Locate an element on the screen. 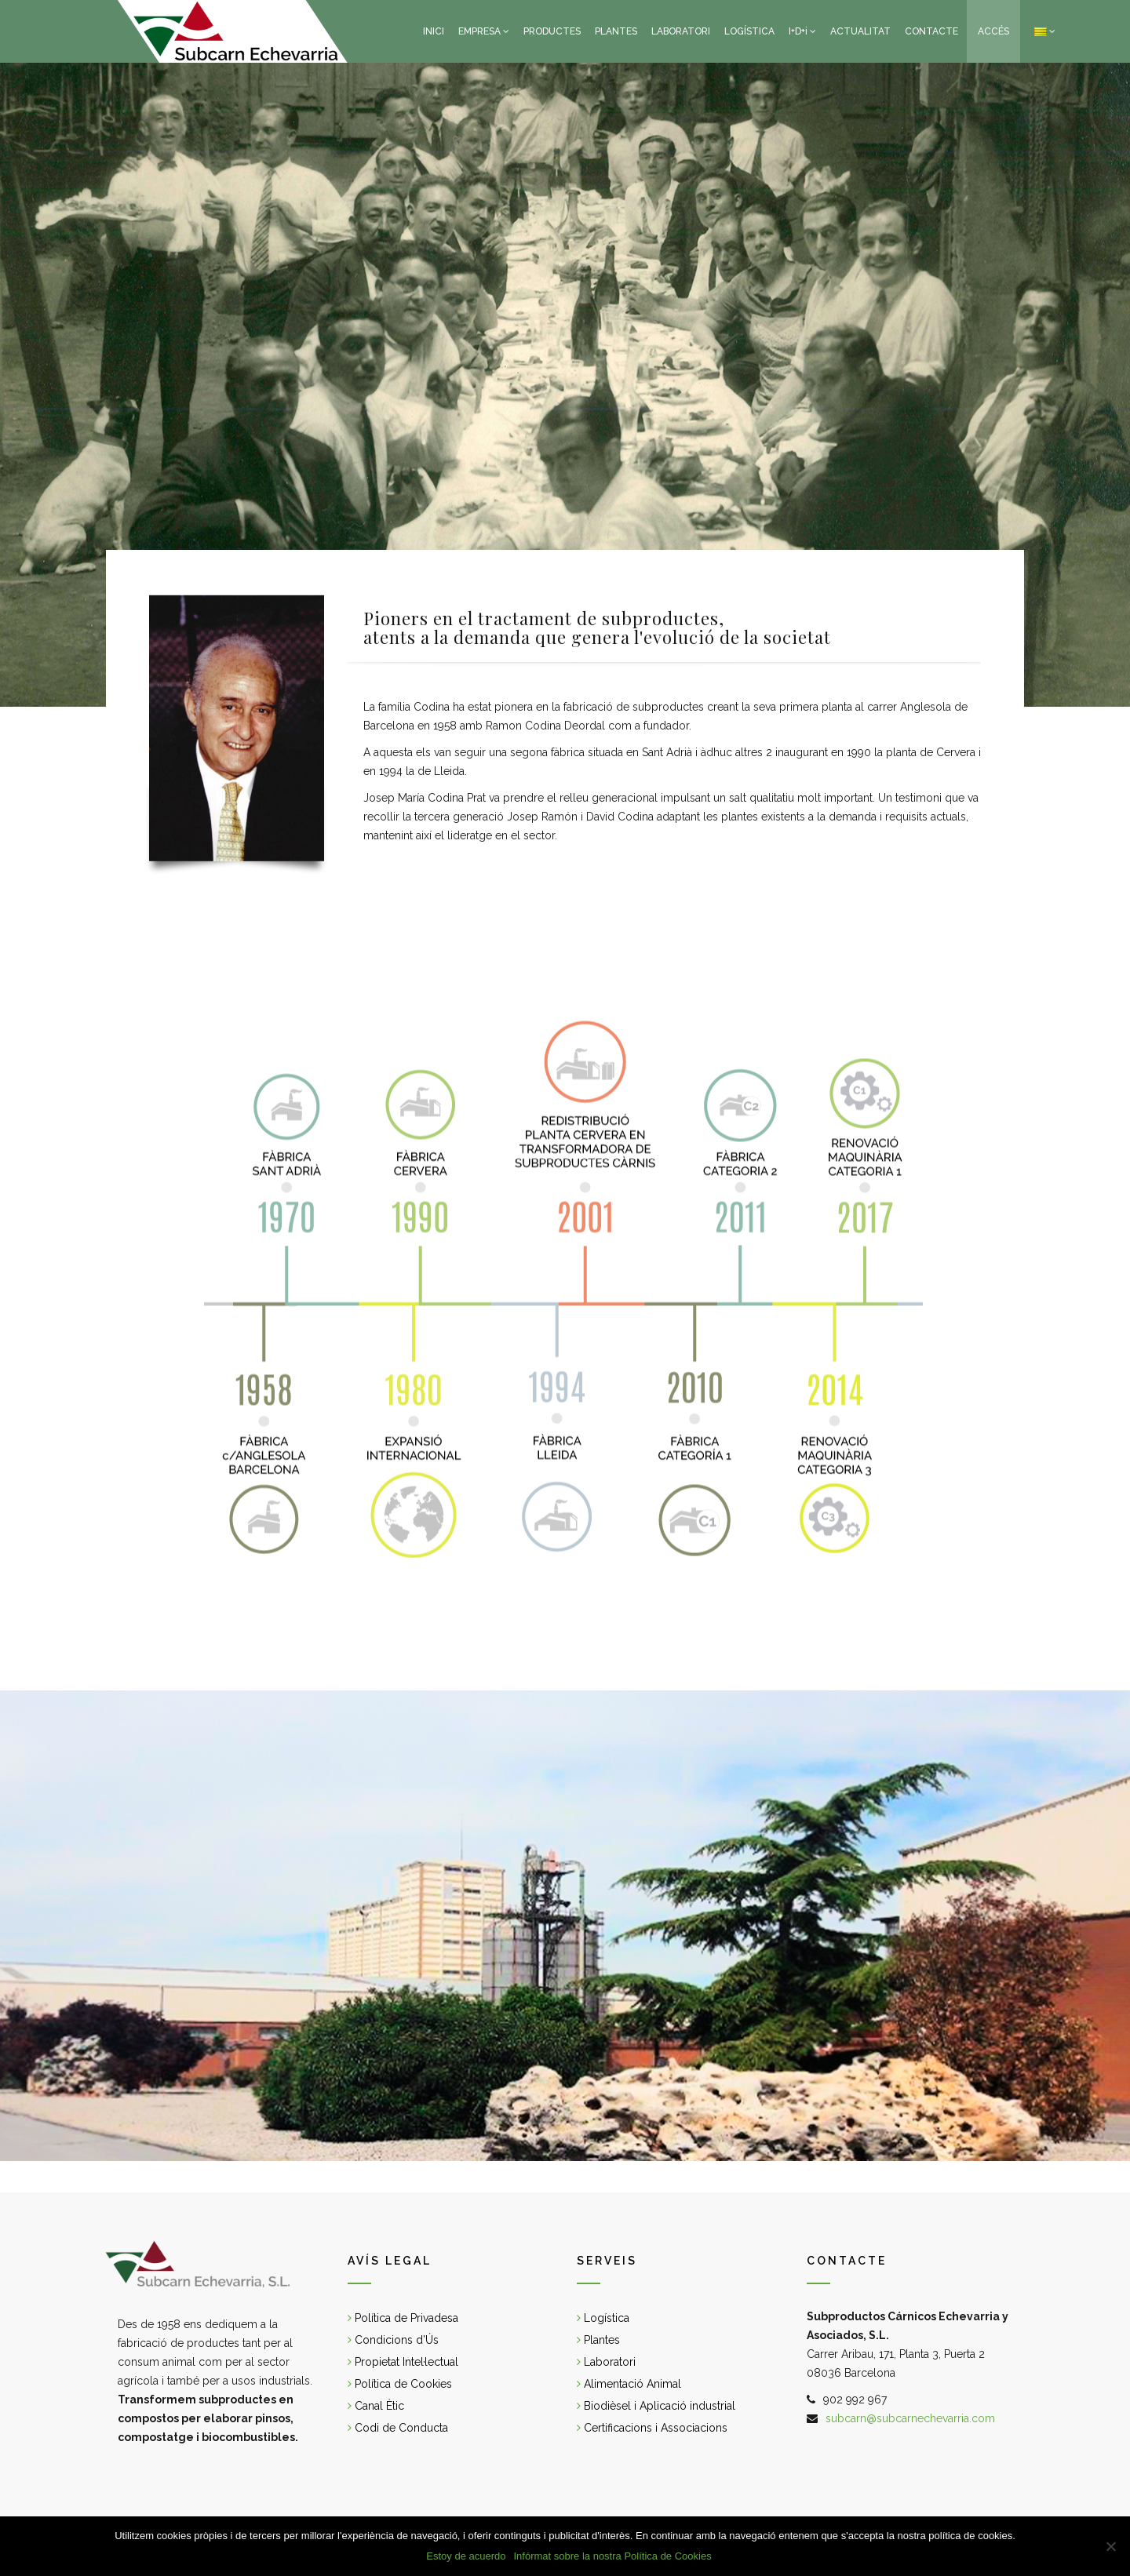 Image resolution: width=1130 pixels, height=2576 pixels. Biodièsel i Aplicació industrial is located at coordinates (656, 2406).